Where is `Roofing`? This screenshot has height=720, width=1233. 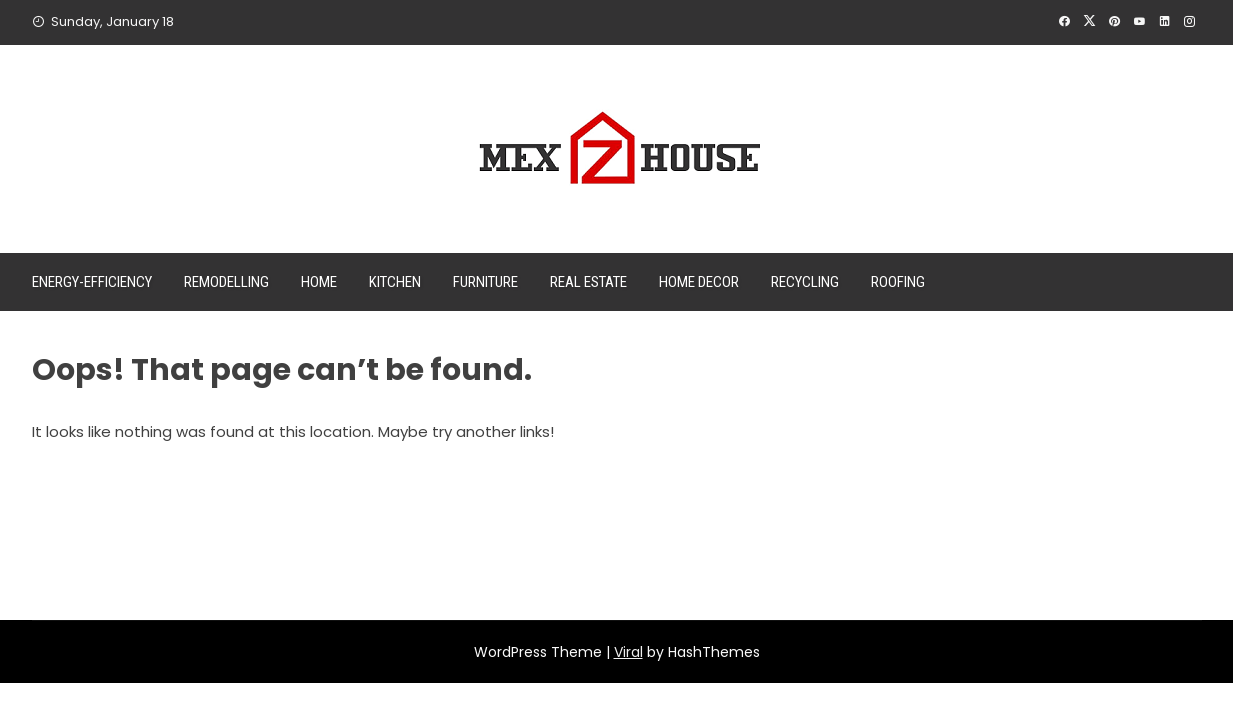
Roofing is located at coordinates (898, 282).